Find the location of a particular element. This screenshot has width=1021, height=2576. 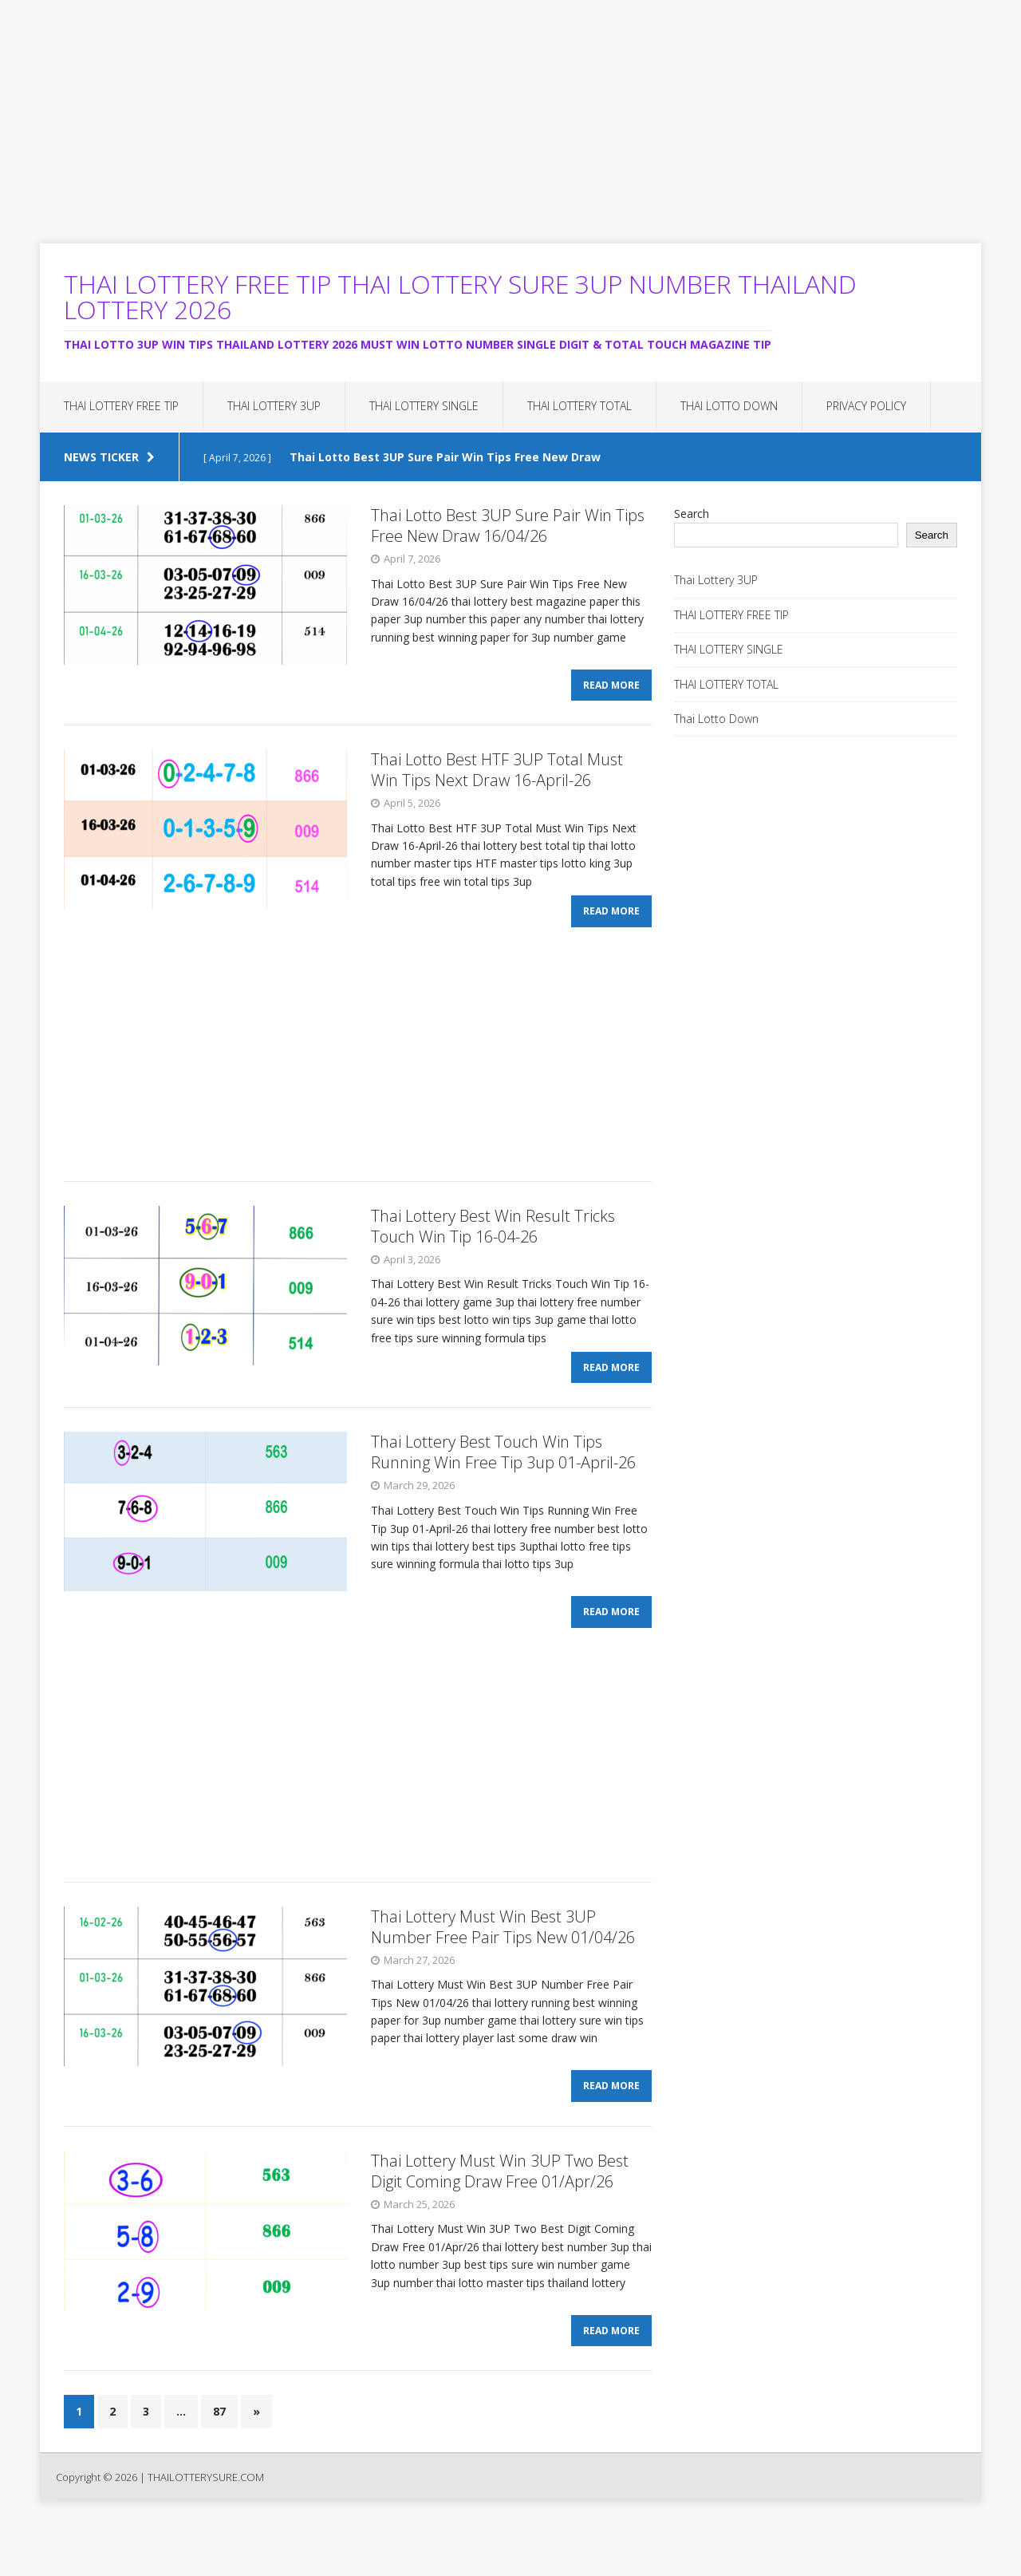

Thai Lotto Best HTF 3UP Total Must Win Tips Next Draw 16-April-26 is located at coordinates (497, 778).